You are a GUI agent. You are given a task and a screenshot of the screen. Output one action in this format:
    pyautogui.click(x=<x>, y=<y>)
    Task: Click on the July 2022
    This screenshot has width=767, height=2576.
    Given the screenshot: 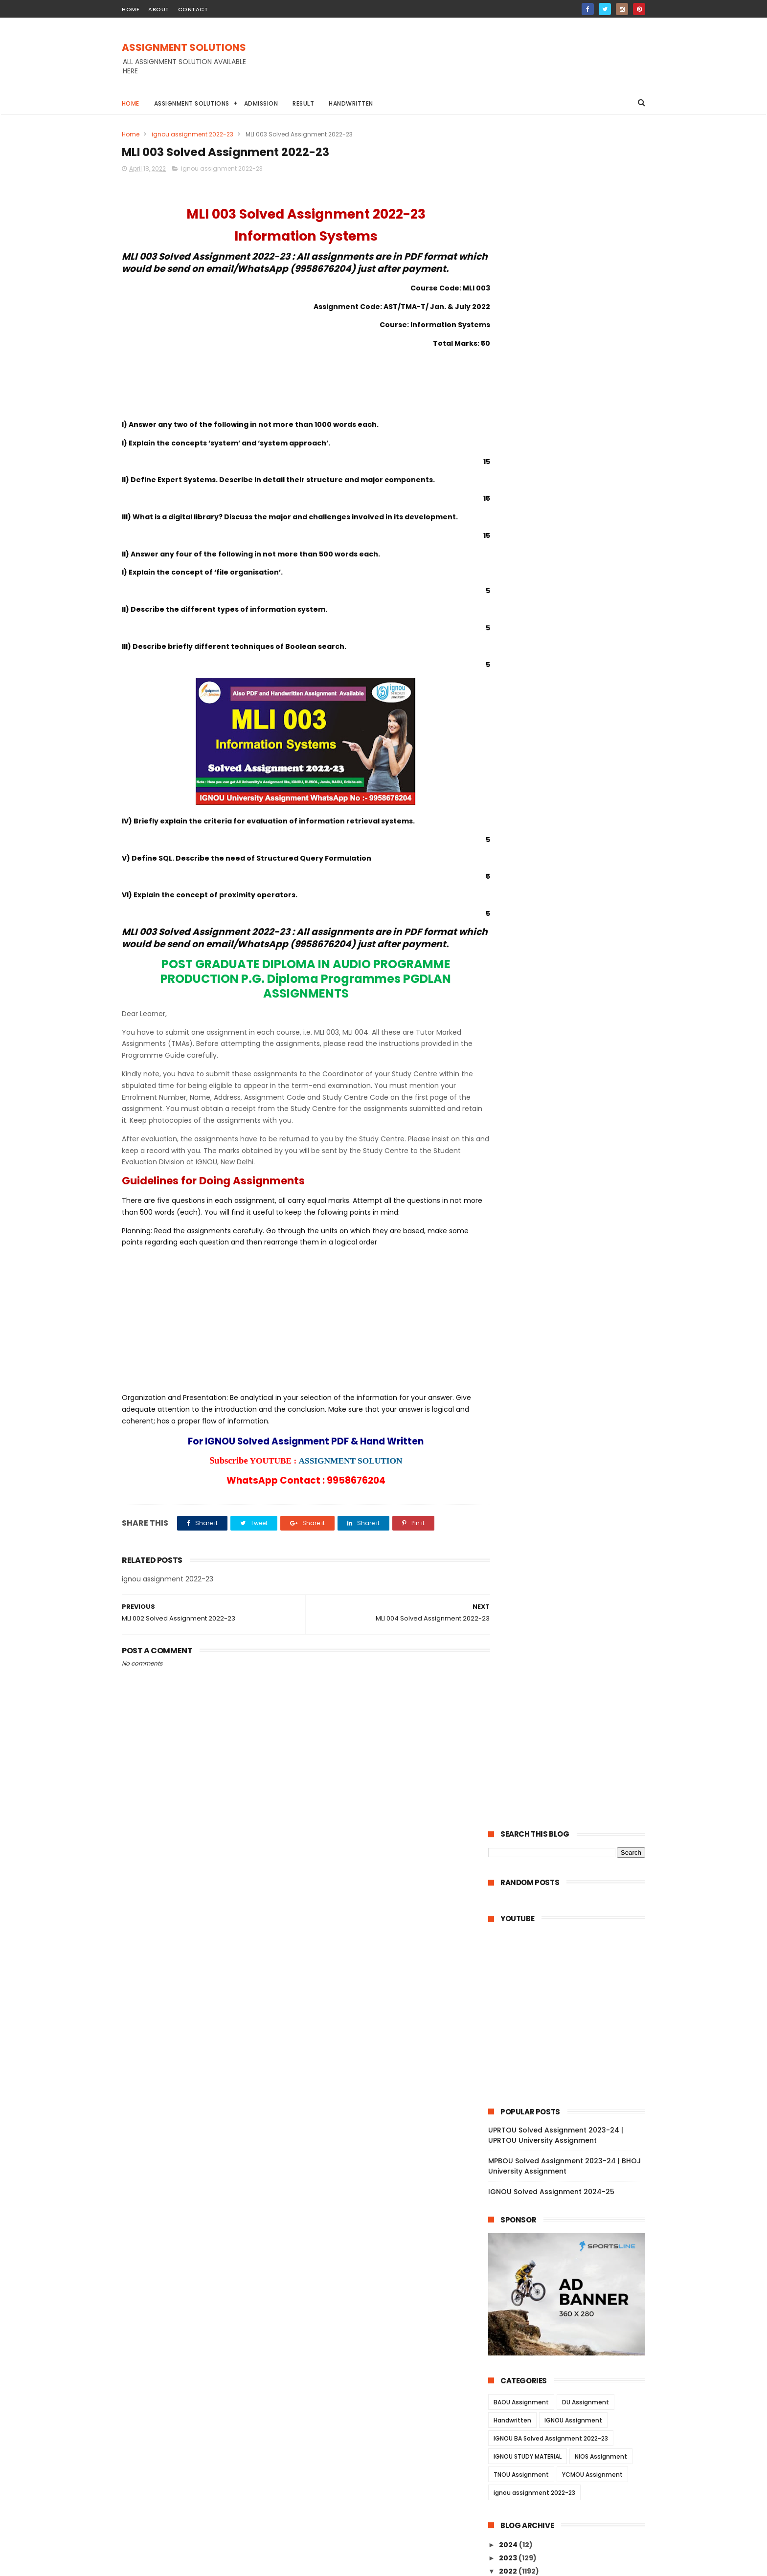 What is the action you would take?
    pyautogui.click(x=525, y=927)
    